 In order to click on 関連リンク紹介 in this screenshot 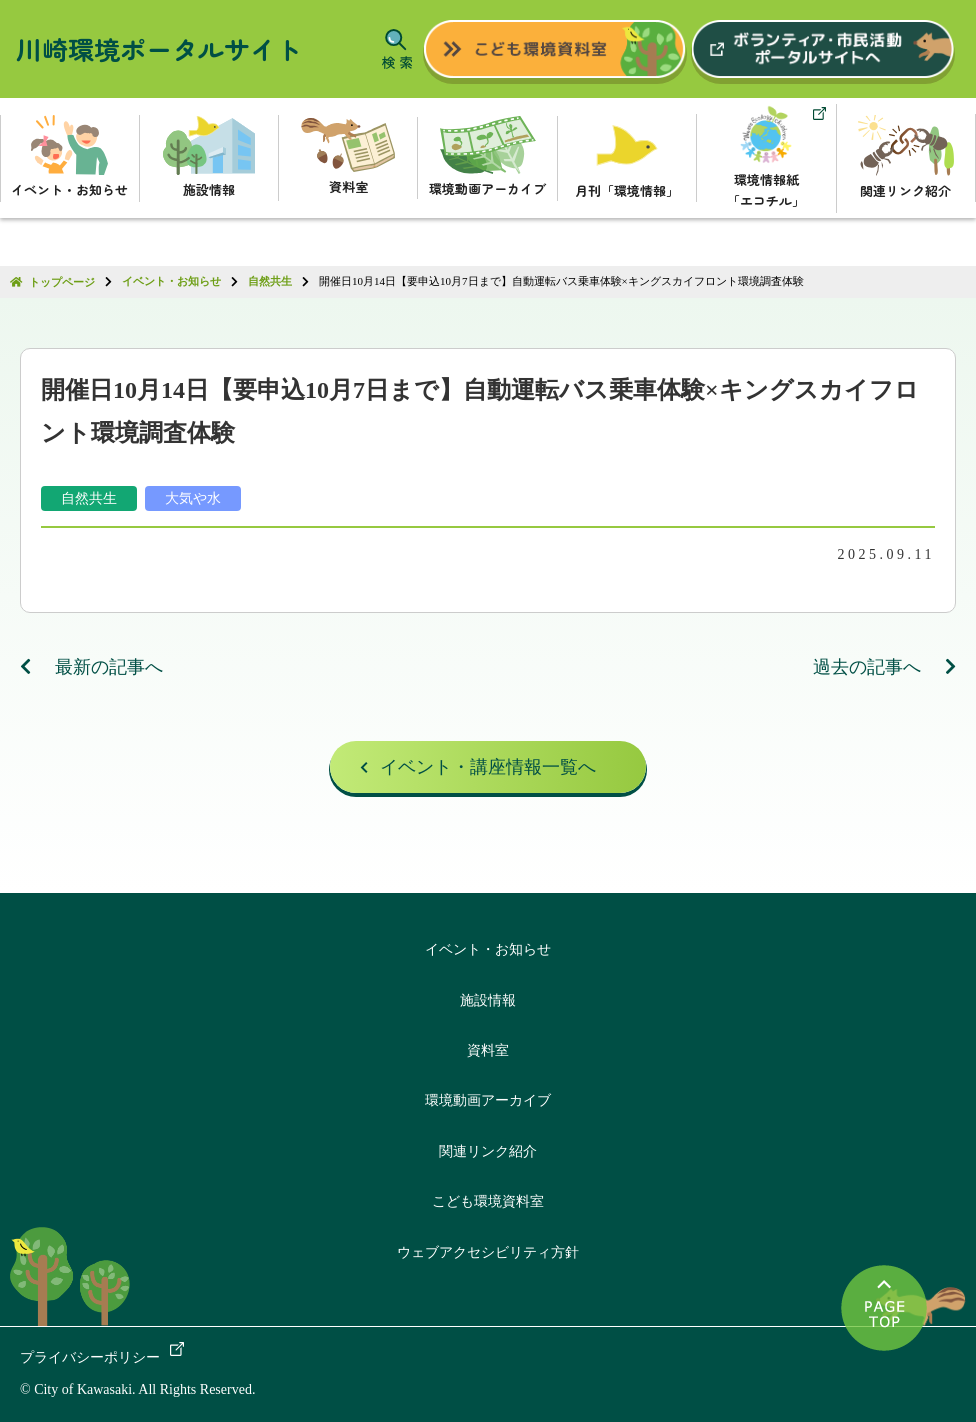, I will do `click(488, 1151)`.